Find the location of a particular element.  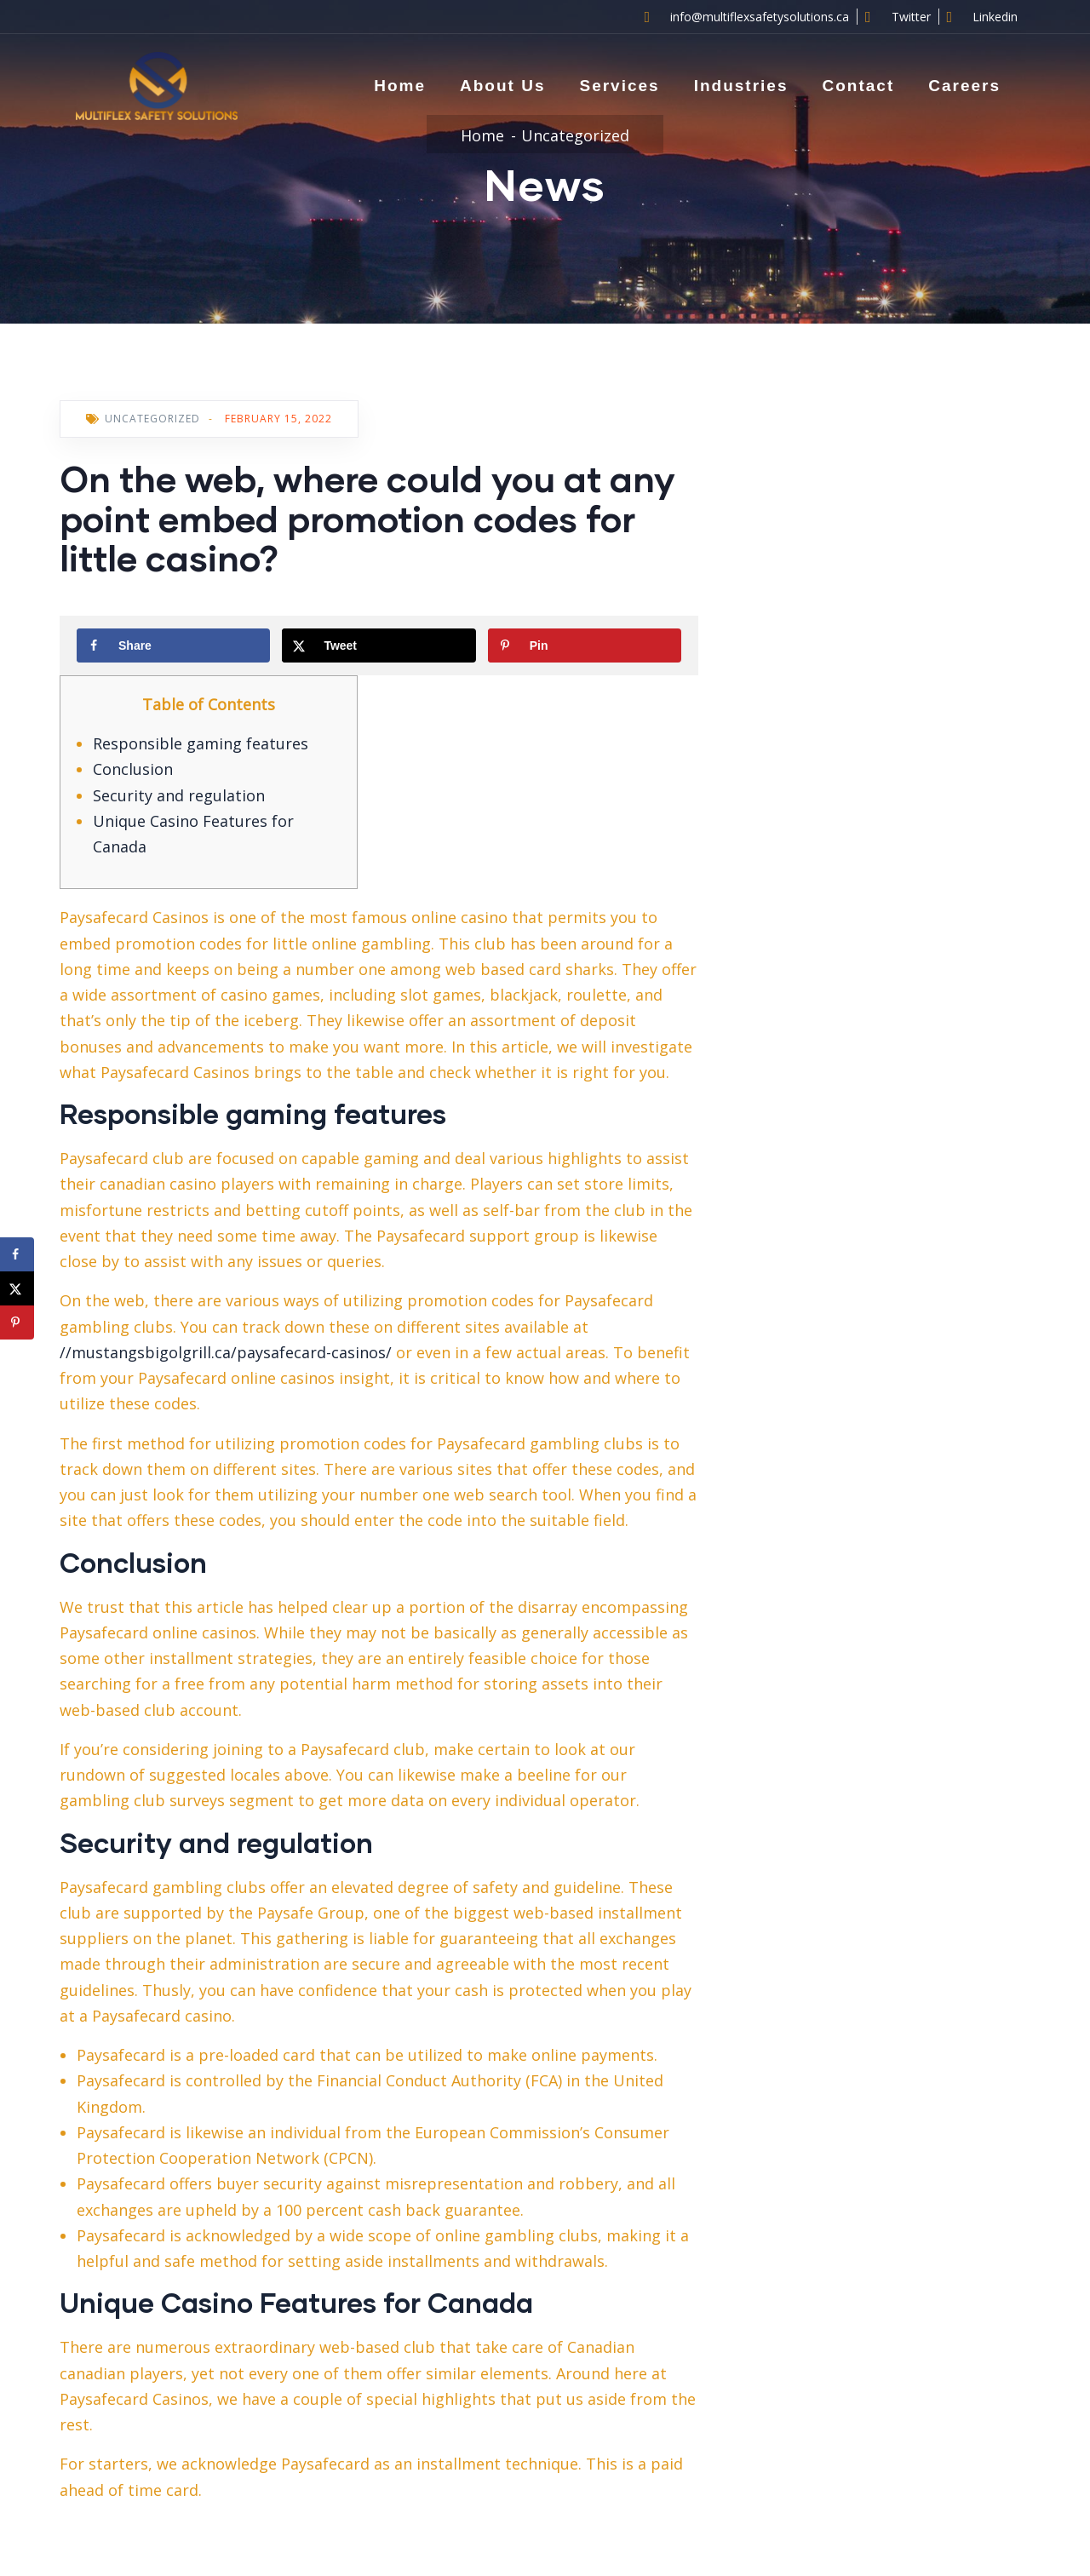

Services is located at coordinates (619, 86).